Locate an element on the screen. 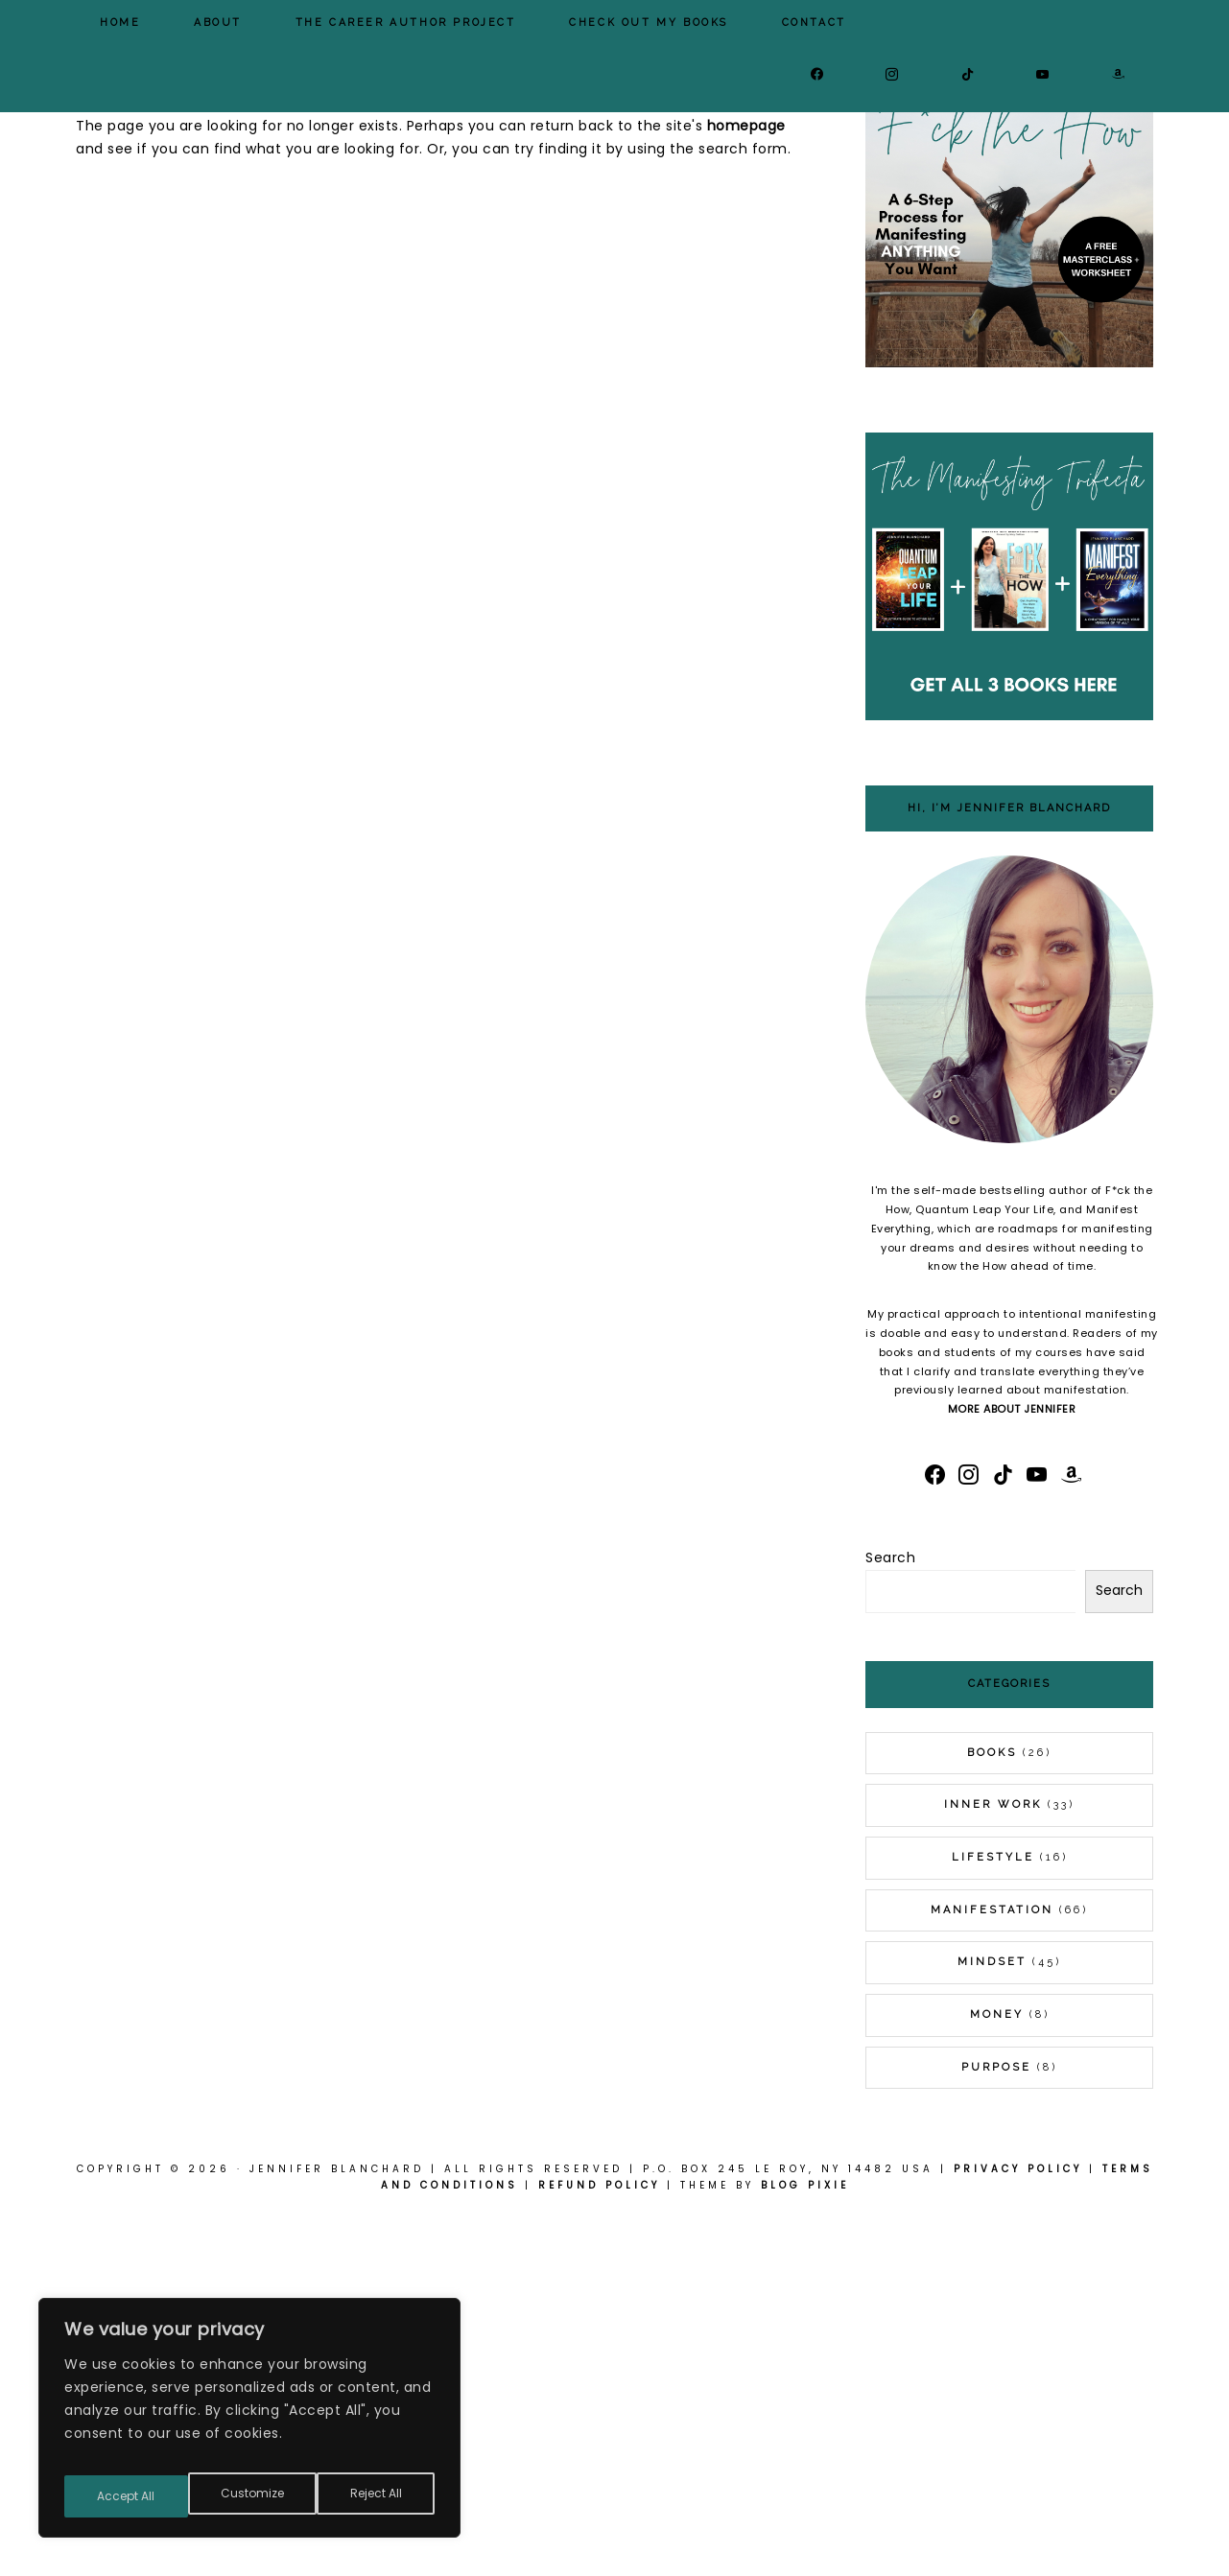 The height and width of the screenshot is (2576, 1229). Money is located at coordinates (997, 2373).